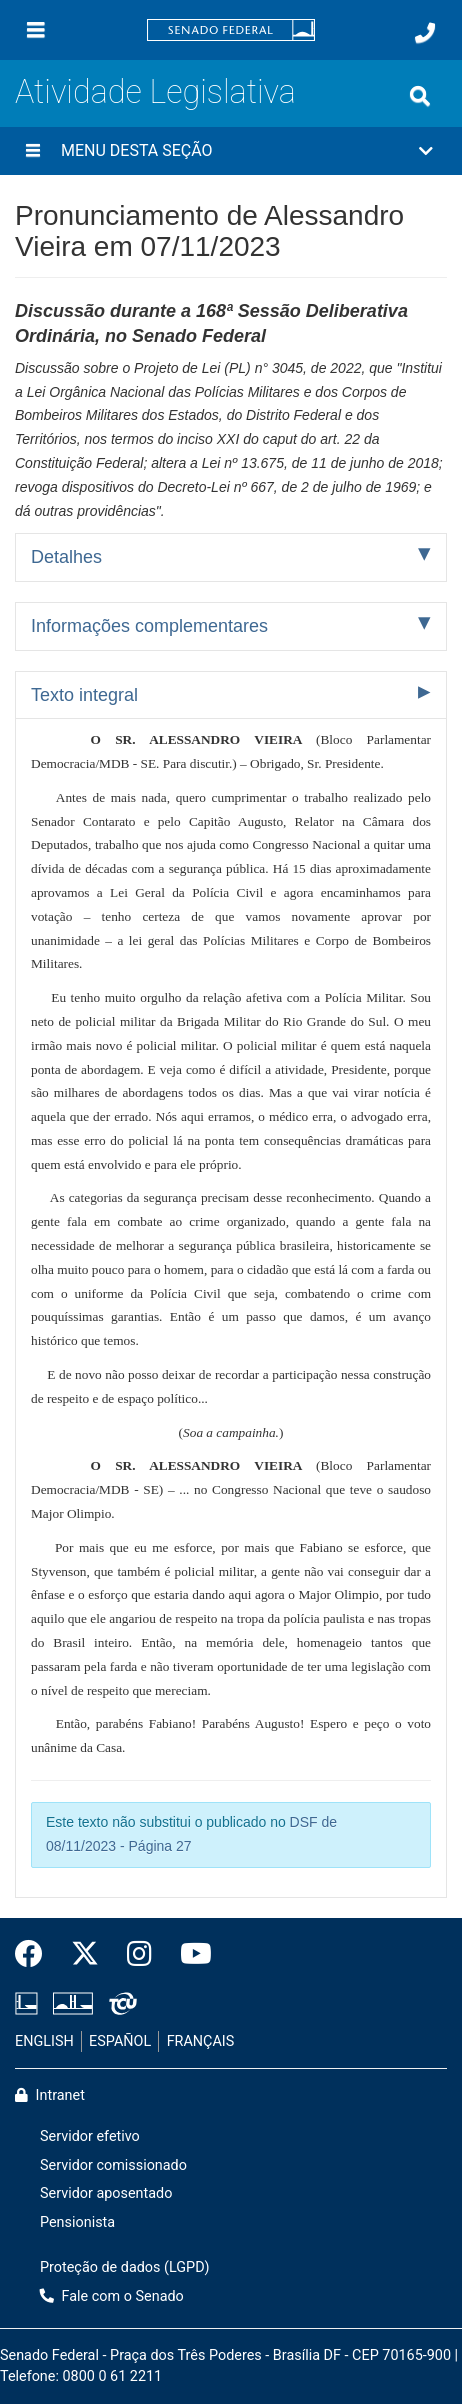  Describe the element at coordinates (201, 2041) in the screenshot. I see `FRANÇAIS` at that location.